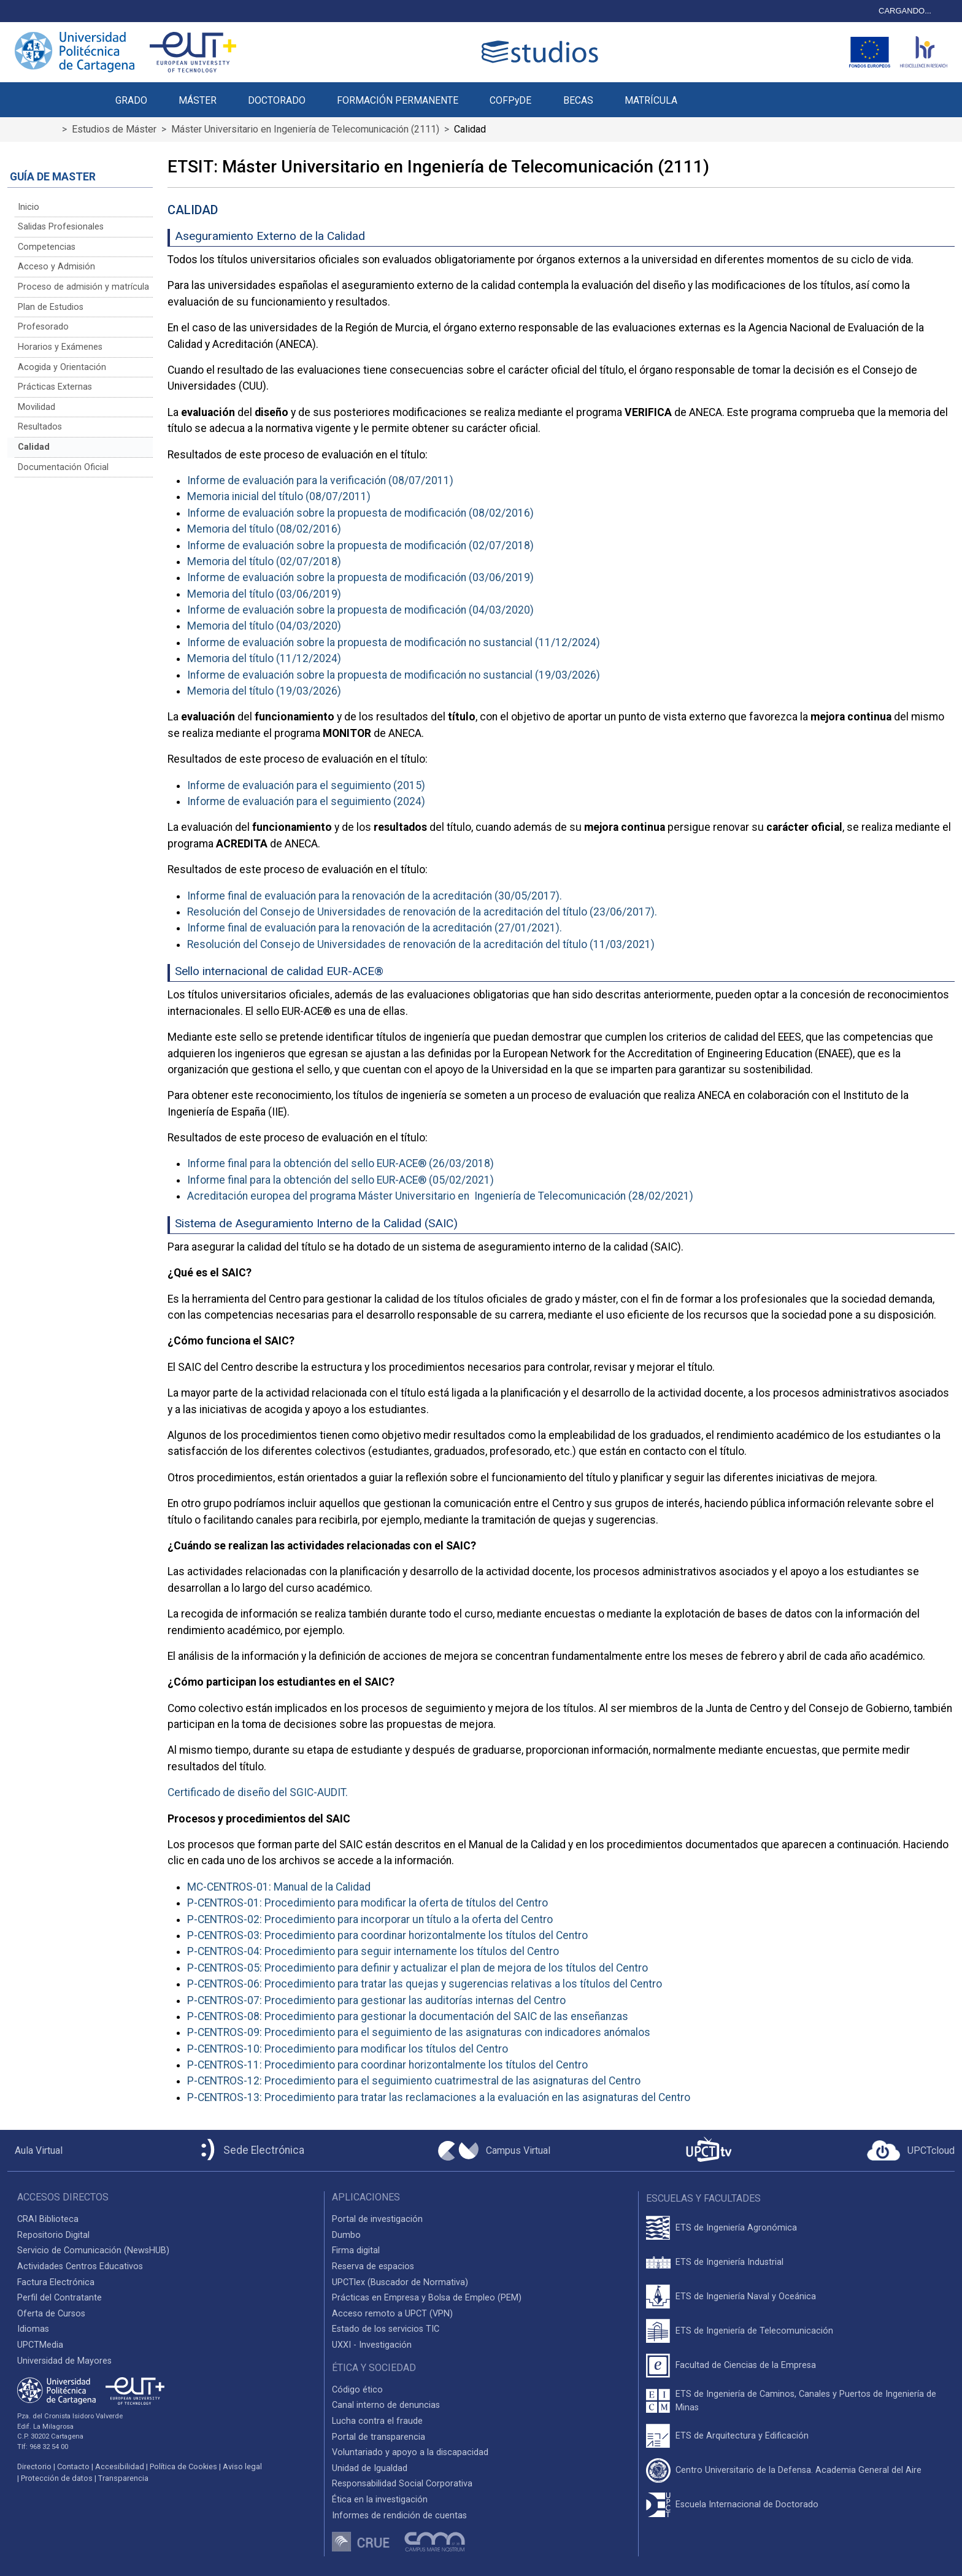 This screenshot has height=2576, width=962. I want to click on P-CENTROS-01: Procedimiento para modificar la oferta de títulos del Centro, so click(367, 1903).